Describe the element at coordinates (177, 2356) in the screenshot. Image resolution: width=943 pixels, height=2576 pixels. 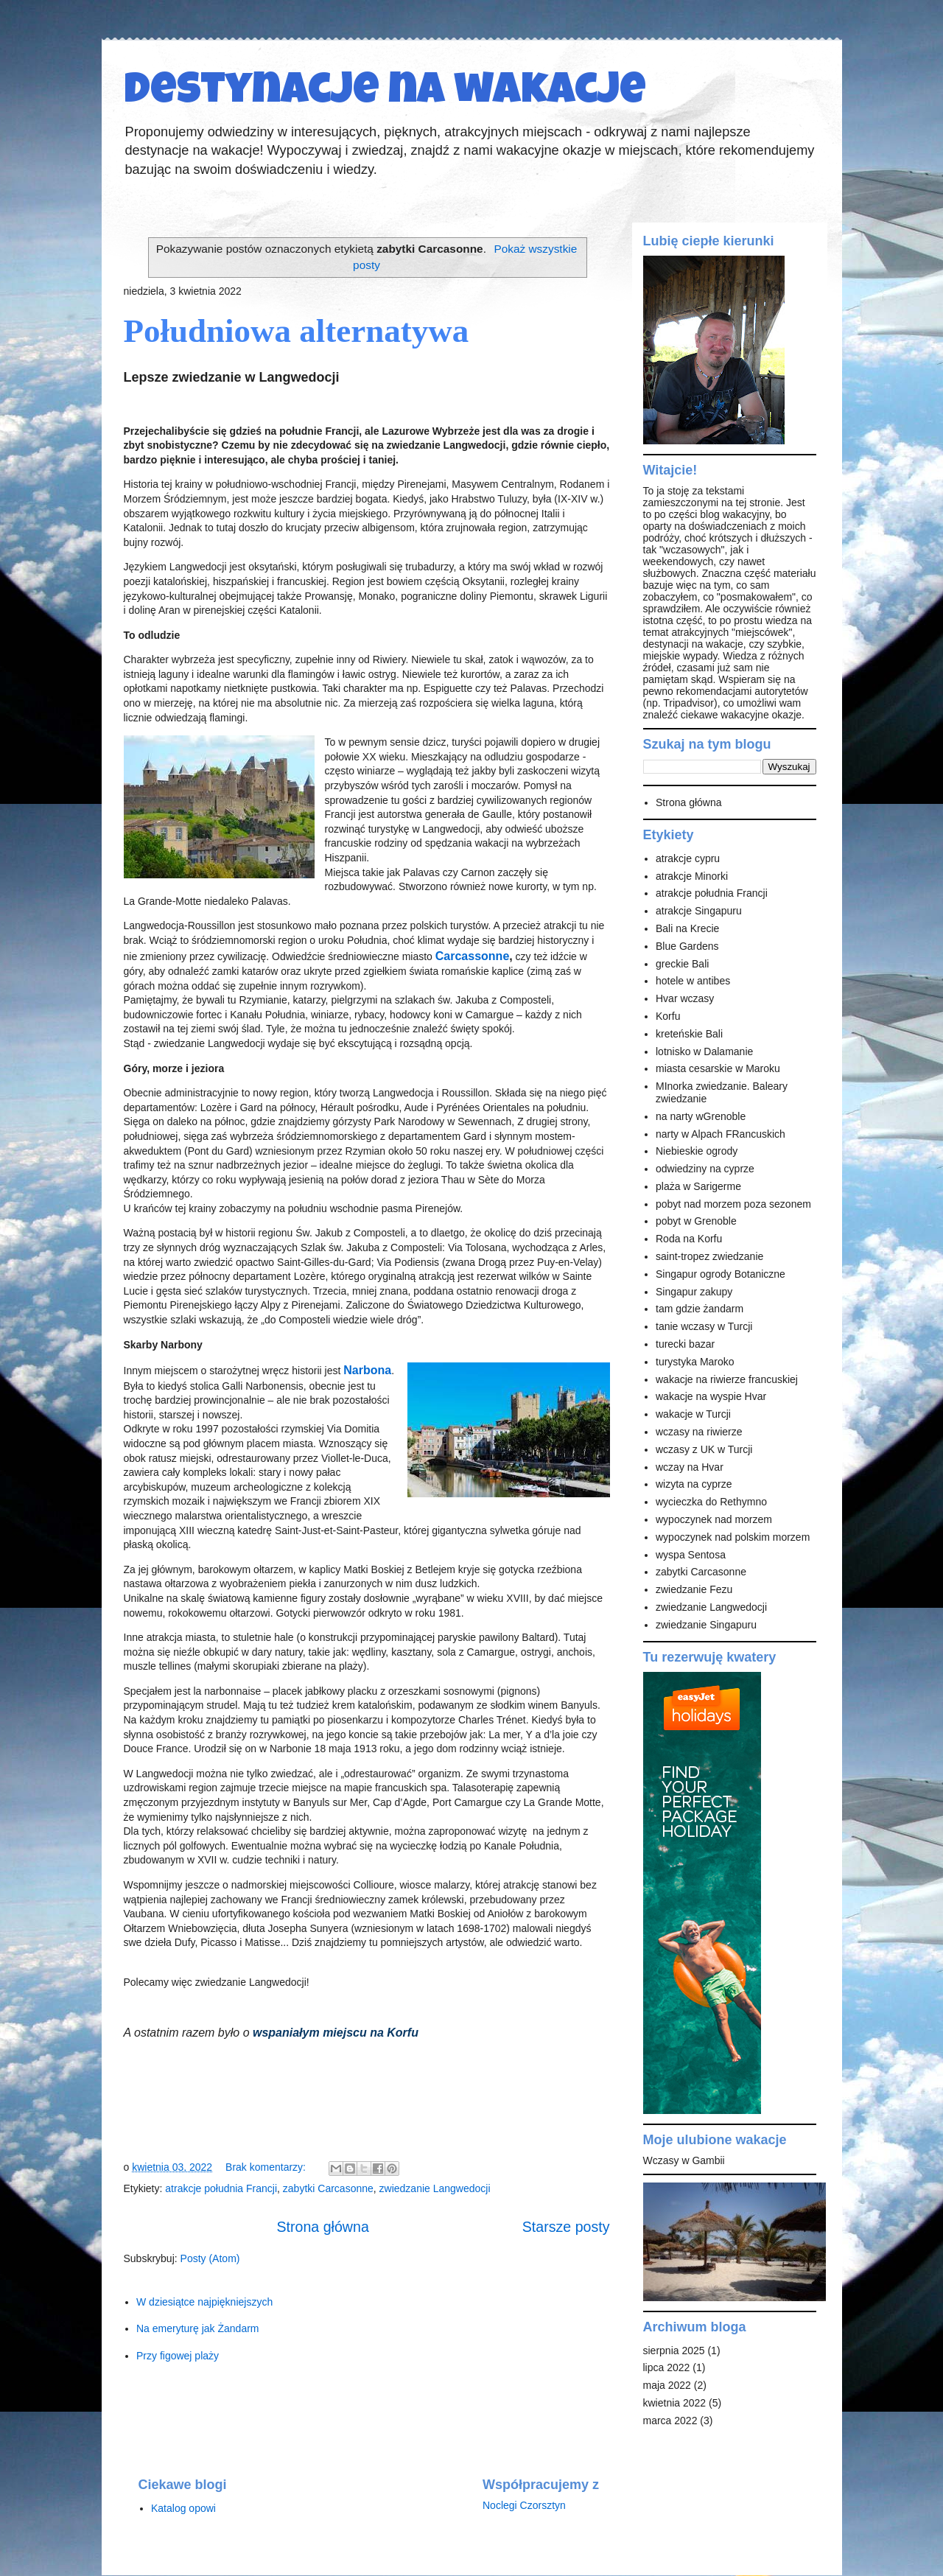
I see `Przy figowej plaży` at that location.